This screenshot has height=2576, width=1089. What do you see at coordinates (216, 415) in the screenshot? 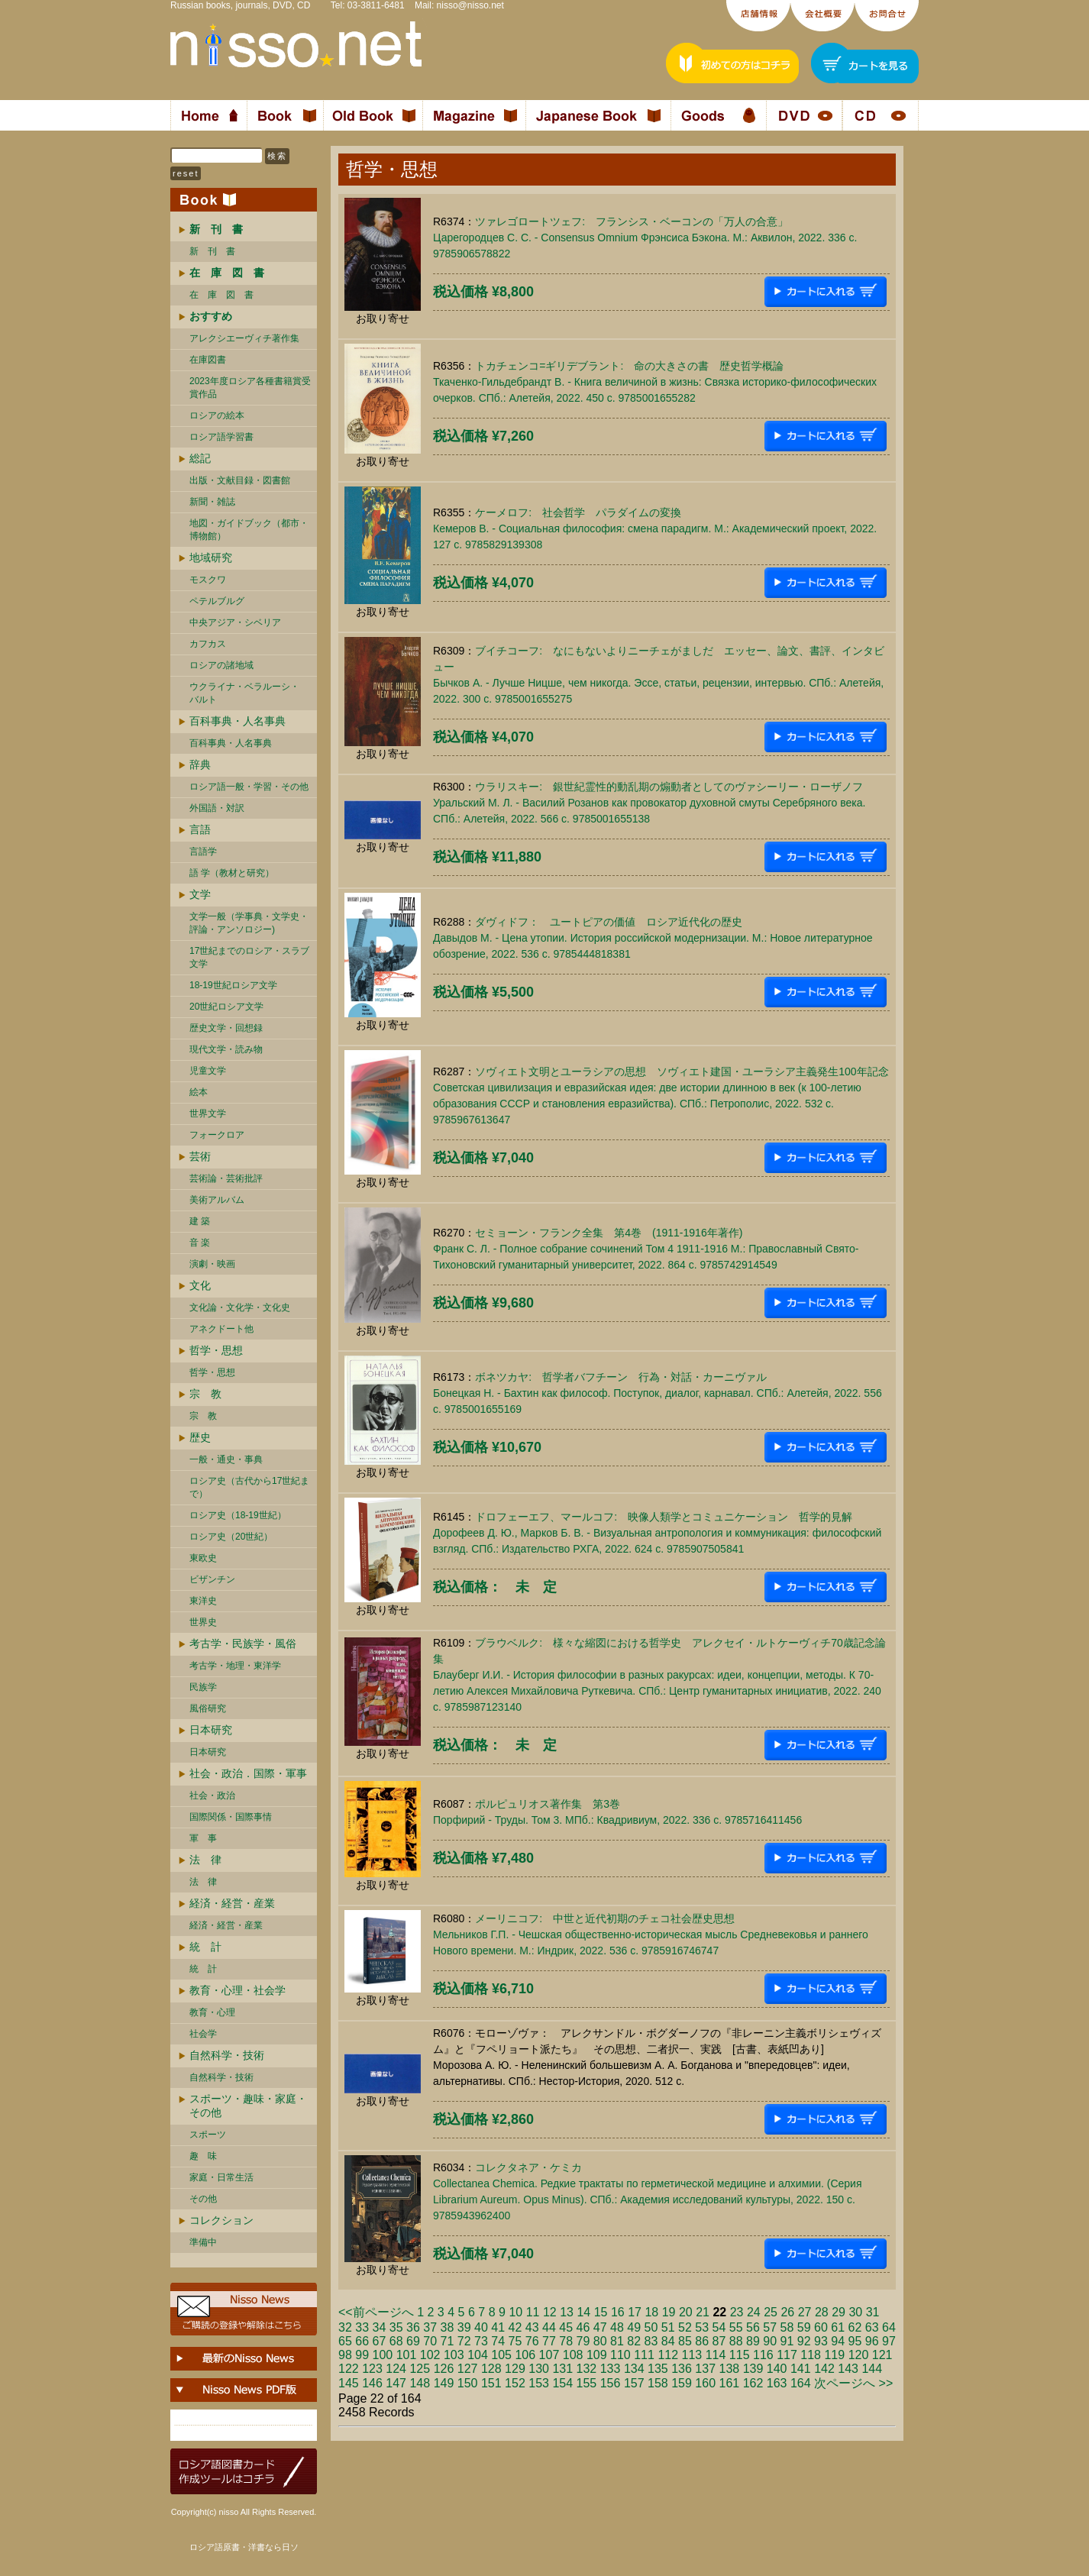
I see `ロシアの絵本` at bounding box center [216, 415].